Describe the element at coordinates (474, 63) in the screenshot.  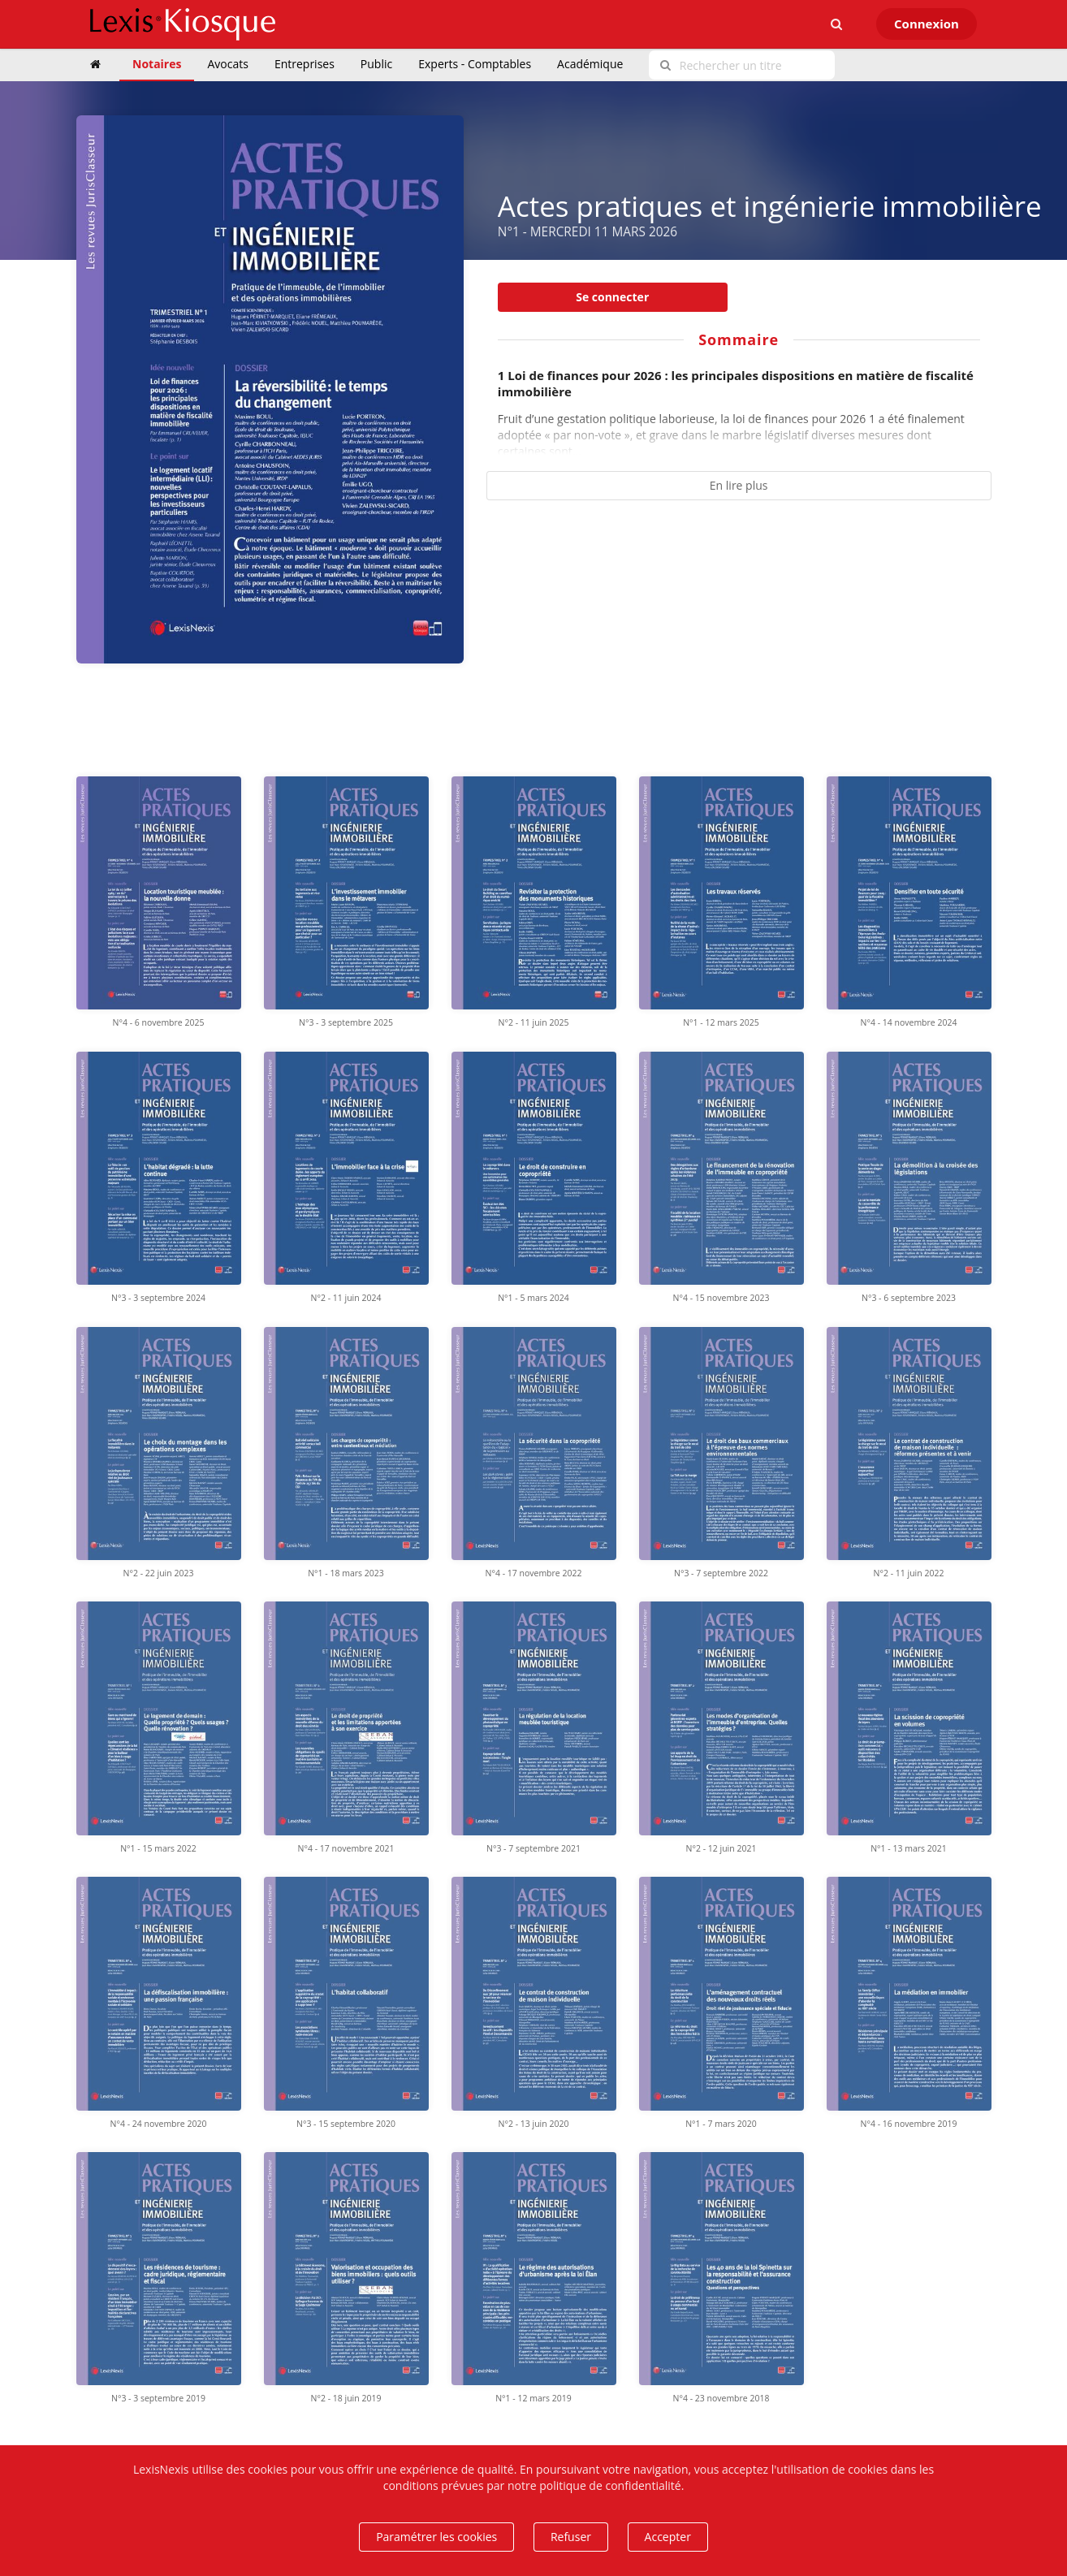
I see `Experts - Comptables` at that location.